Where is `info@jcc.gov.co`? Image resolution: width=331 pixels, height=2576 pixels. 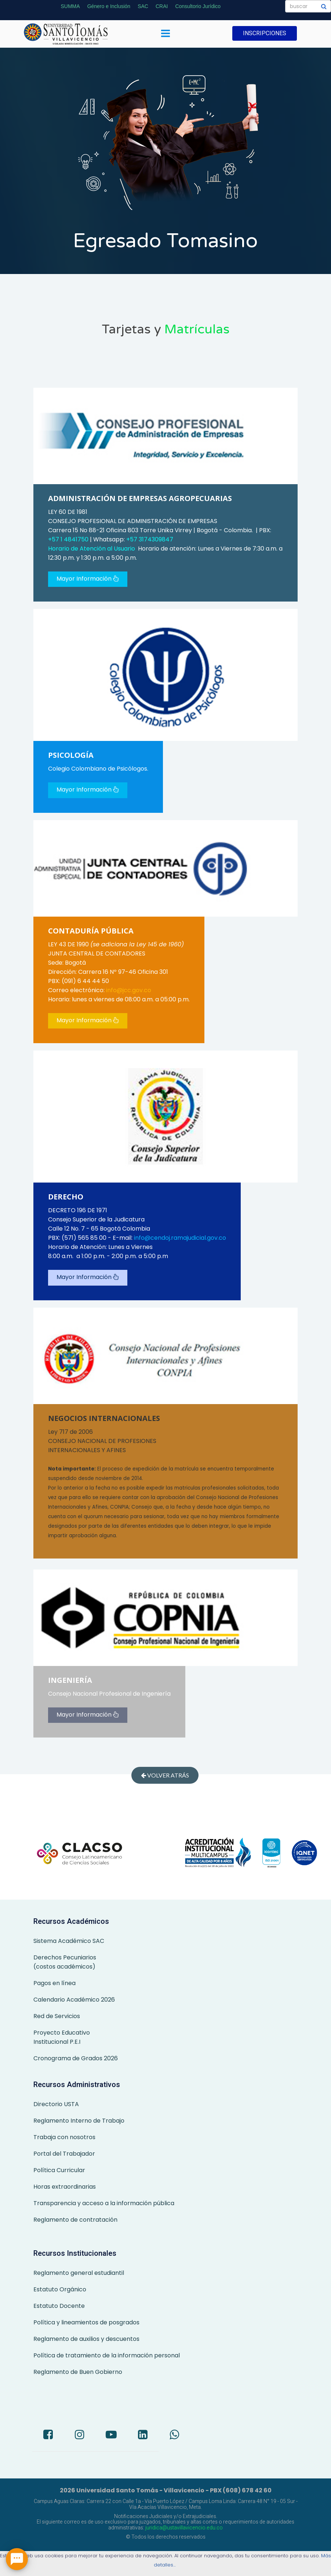
info@jcc.gov.co is located at coordinates (128, 990).